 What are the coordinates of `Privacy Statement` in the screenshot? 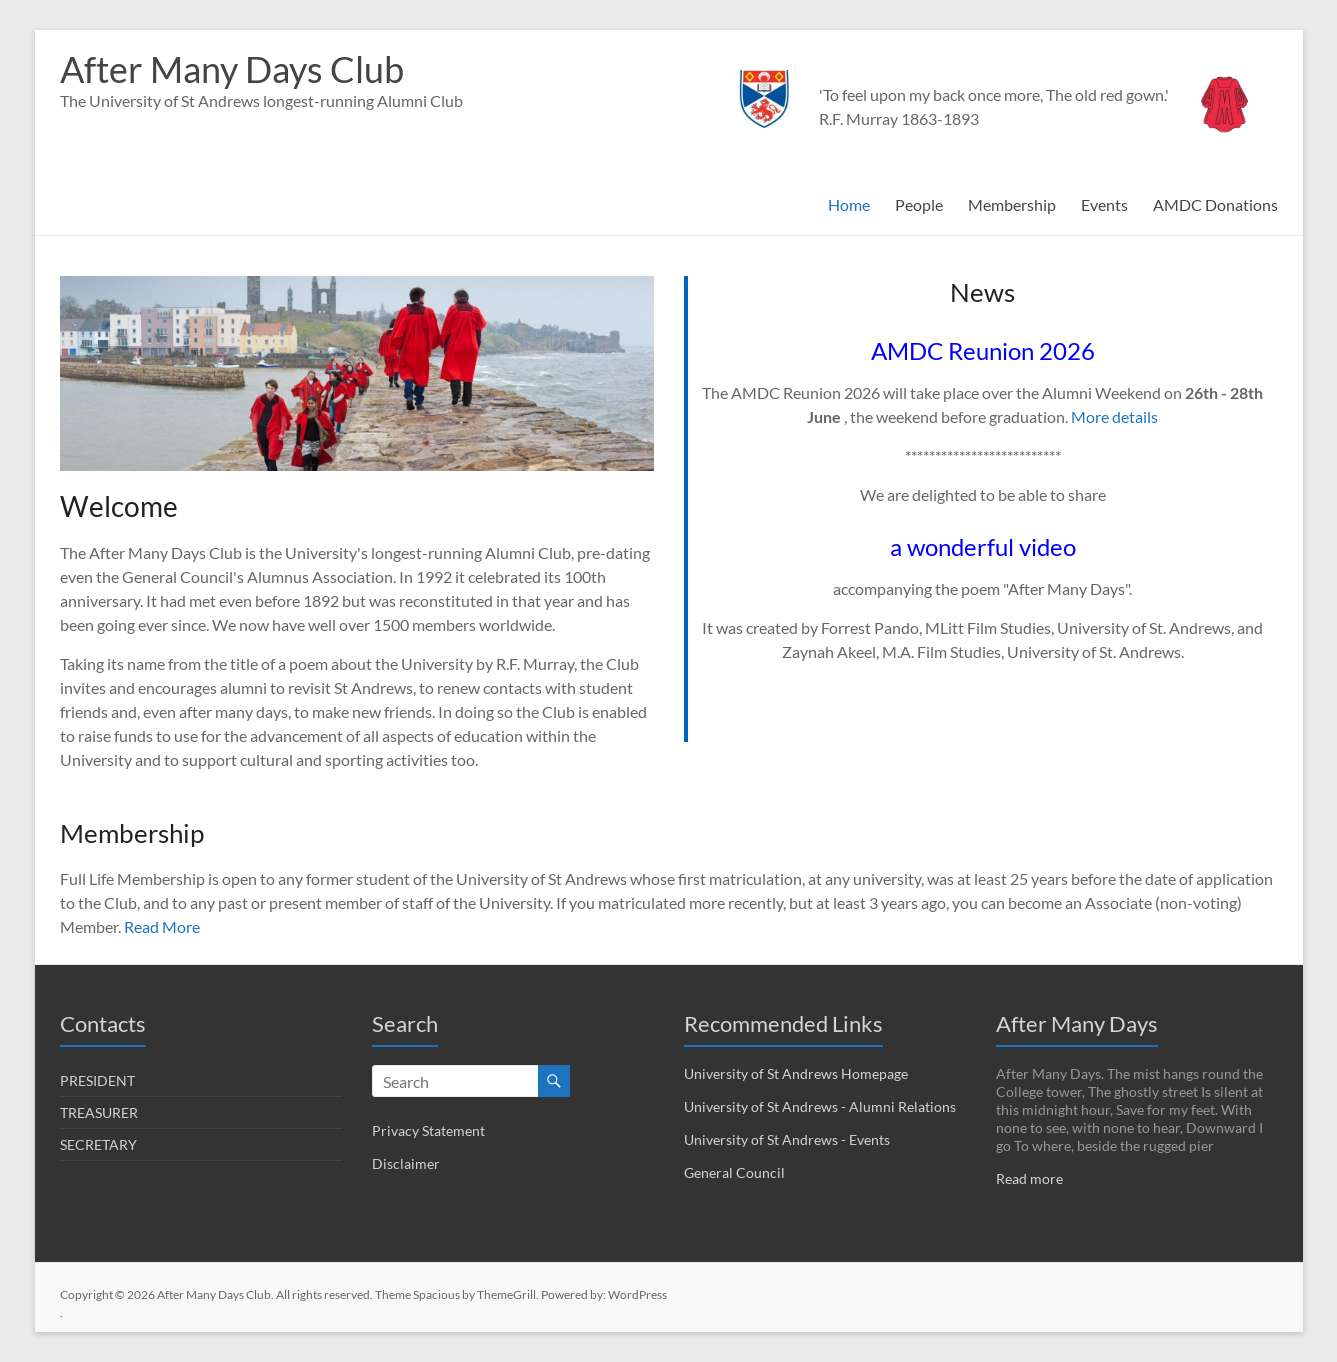 It's located at (428, 1130).